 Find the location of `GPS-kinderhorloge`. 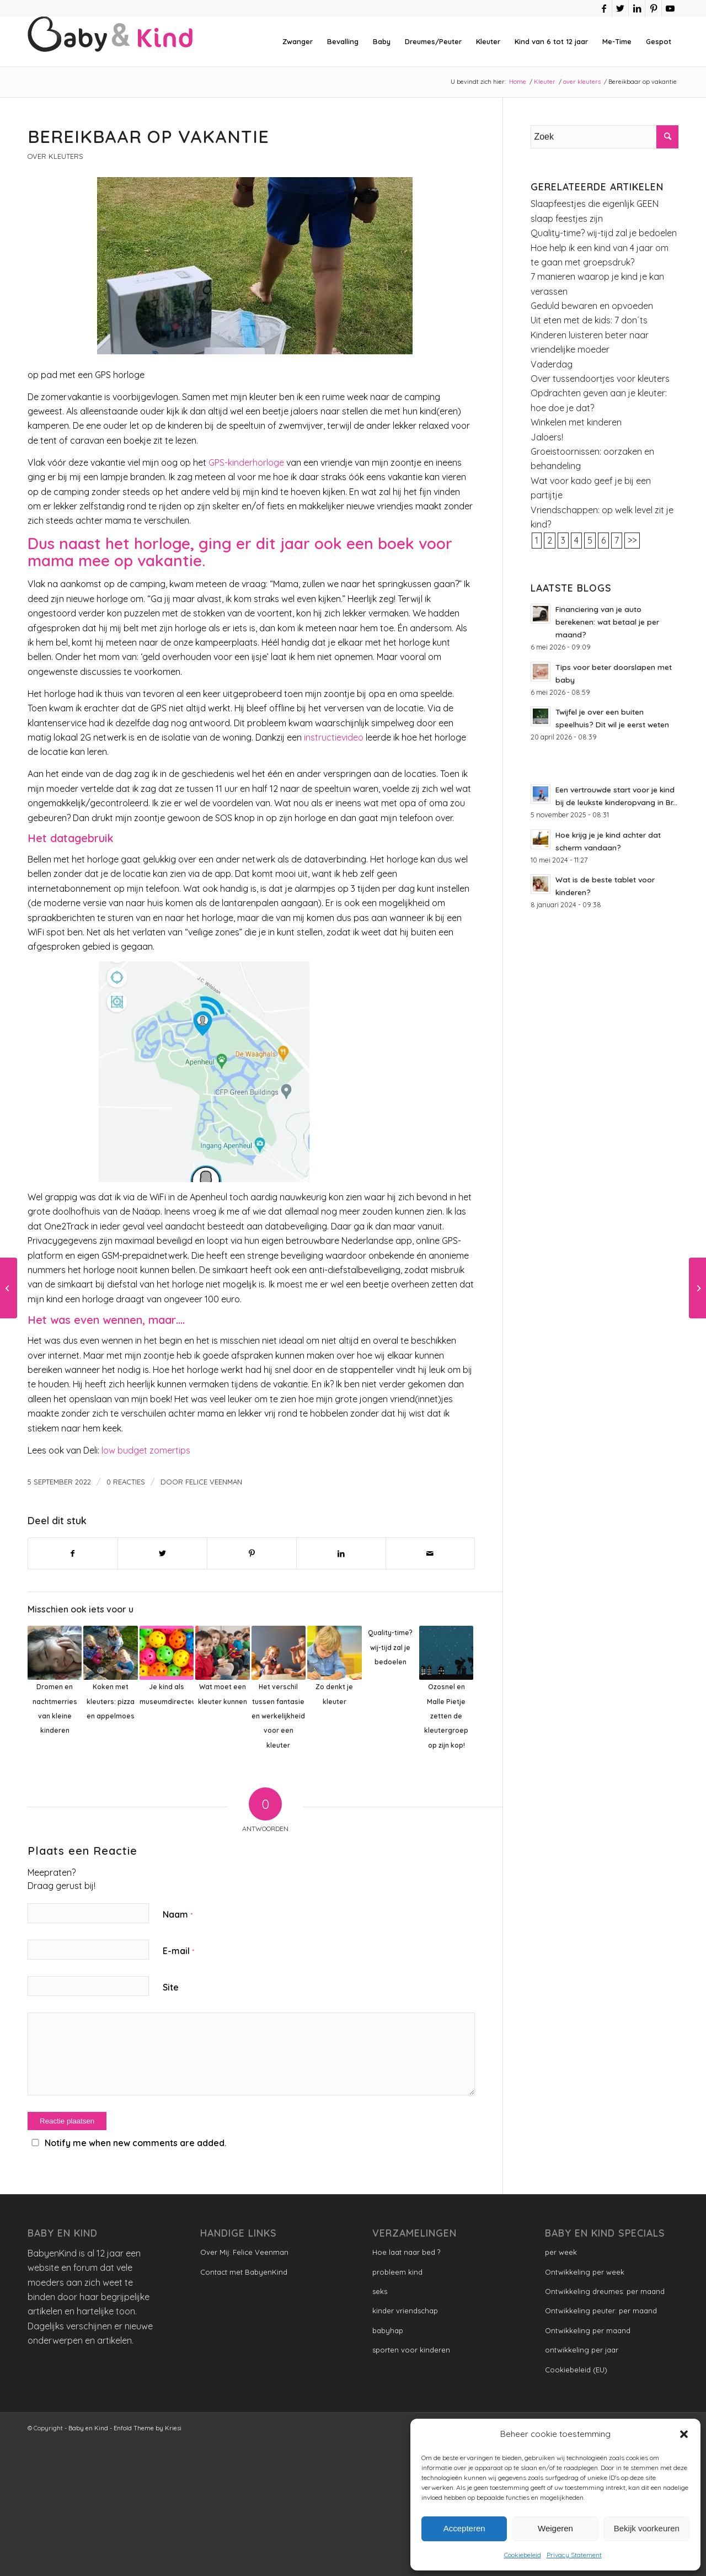

GPS-kinderhorloge is located at coordinates (246, 462).